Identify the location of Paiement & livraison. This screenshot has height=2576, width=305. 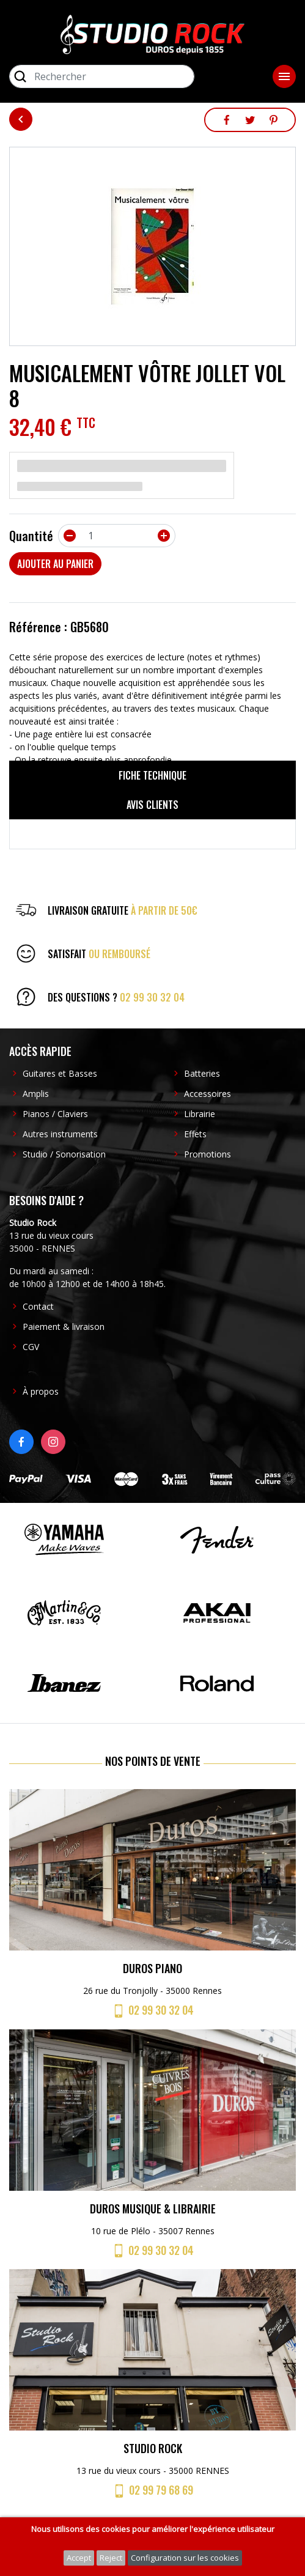
(64, 1326).